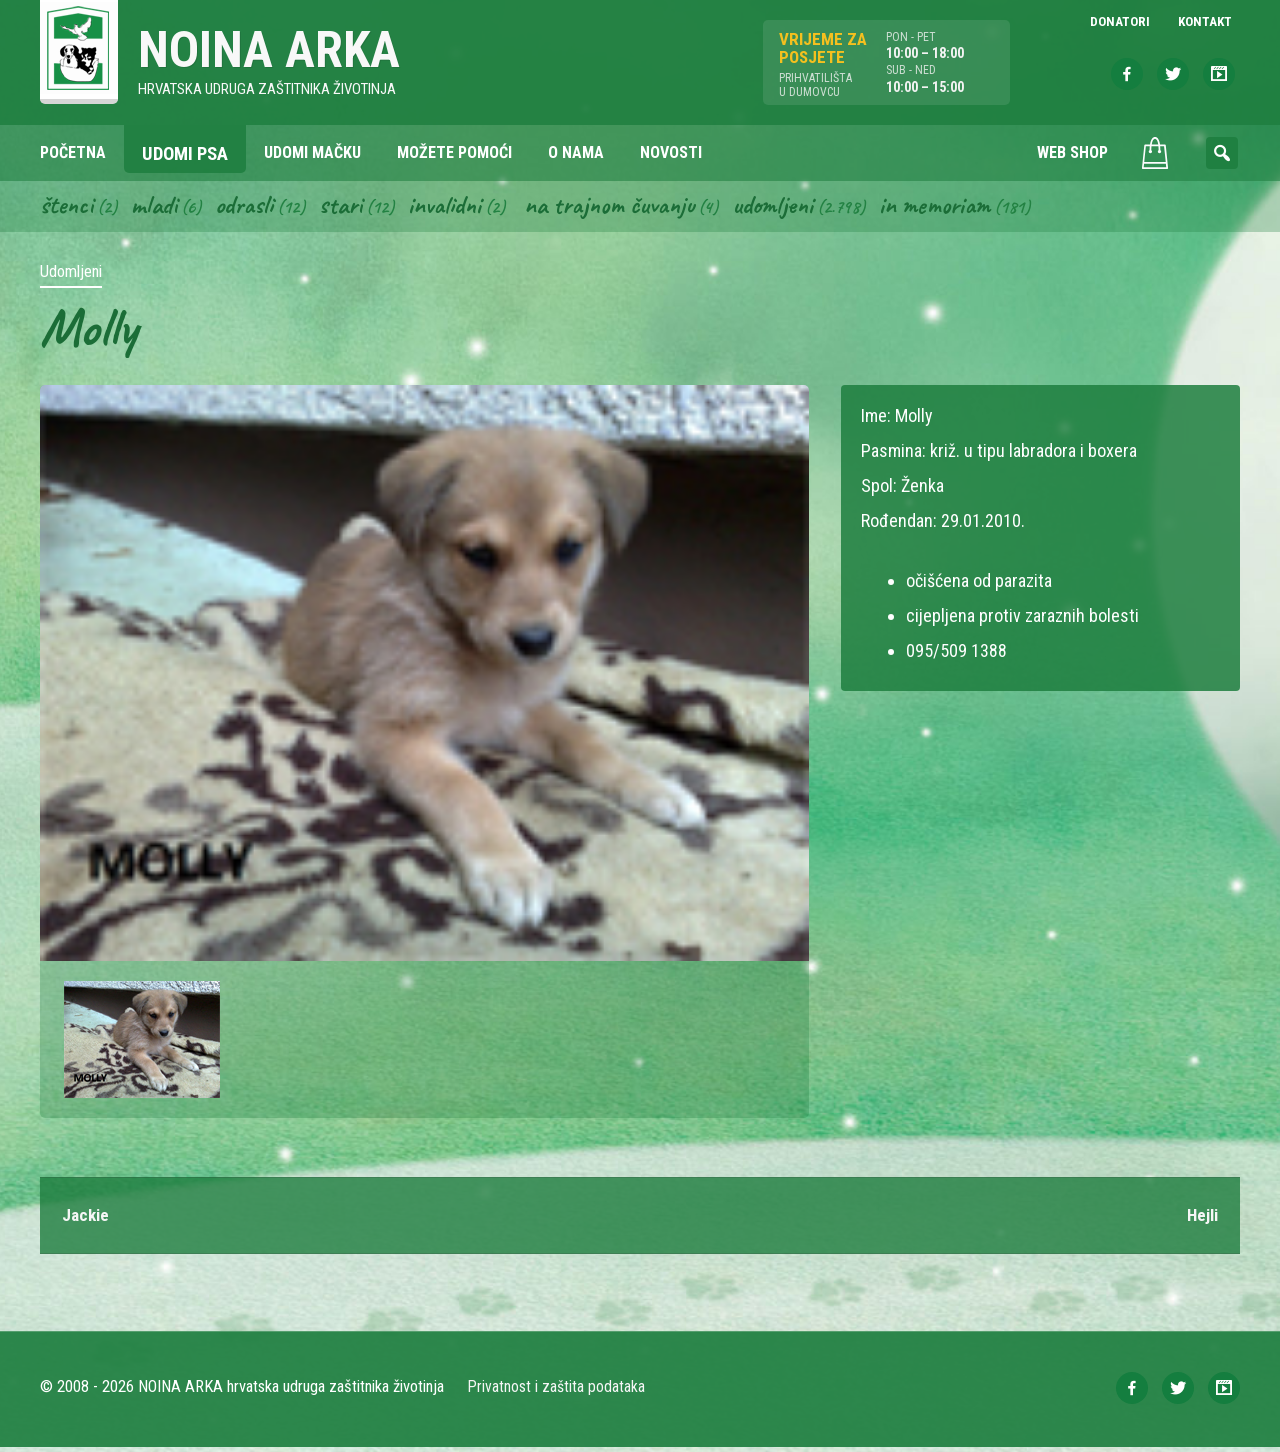 This screenshot has height=1452, width=1280. I want to click on Odrasli, so click(252, 208).